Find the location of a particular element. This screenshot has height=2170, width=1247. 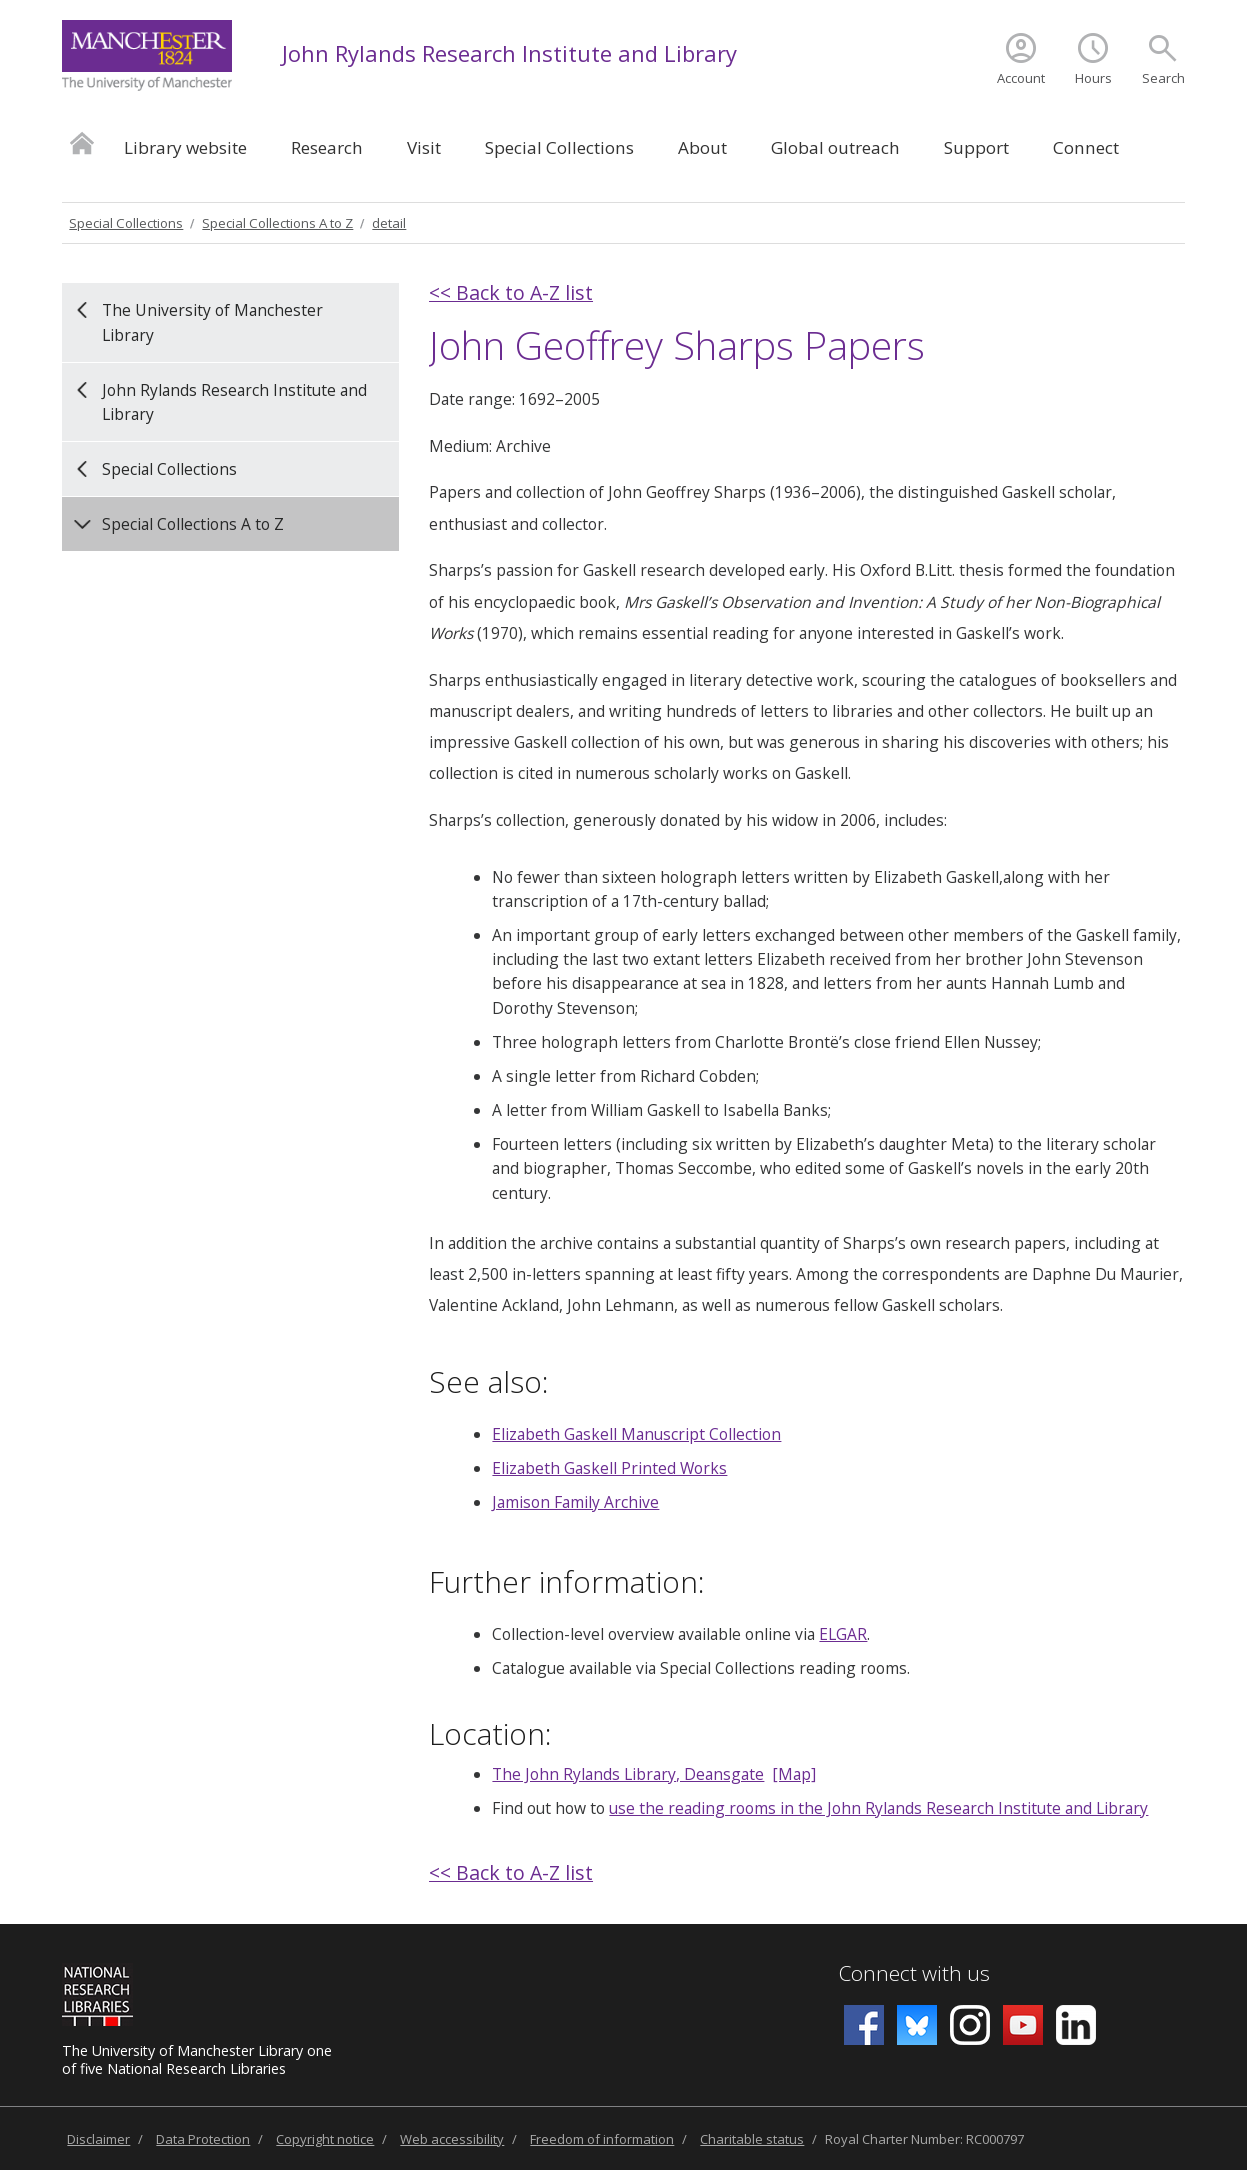

Home is located at coordinates (82, 142).